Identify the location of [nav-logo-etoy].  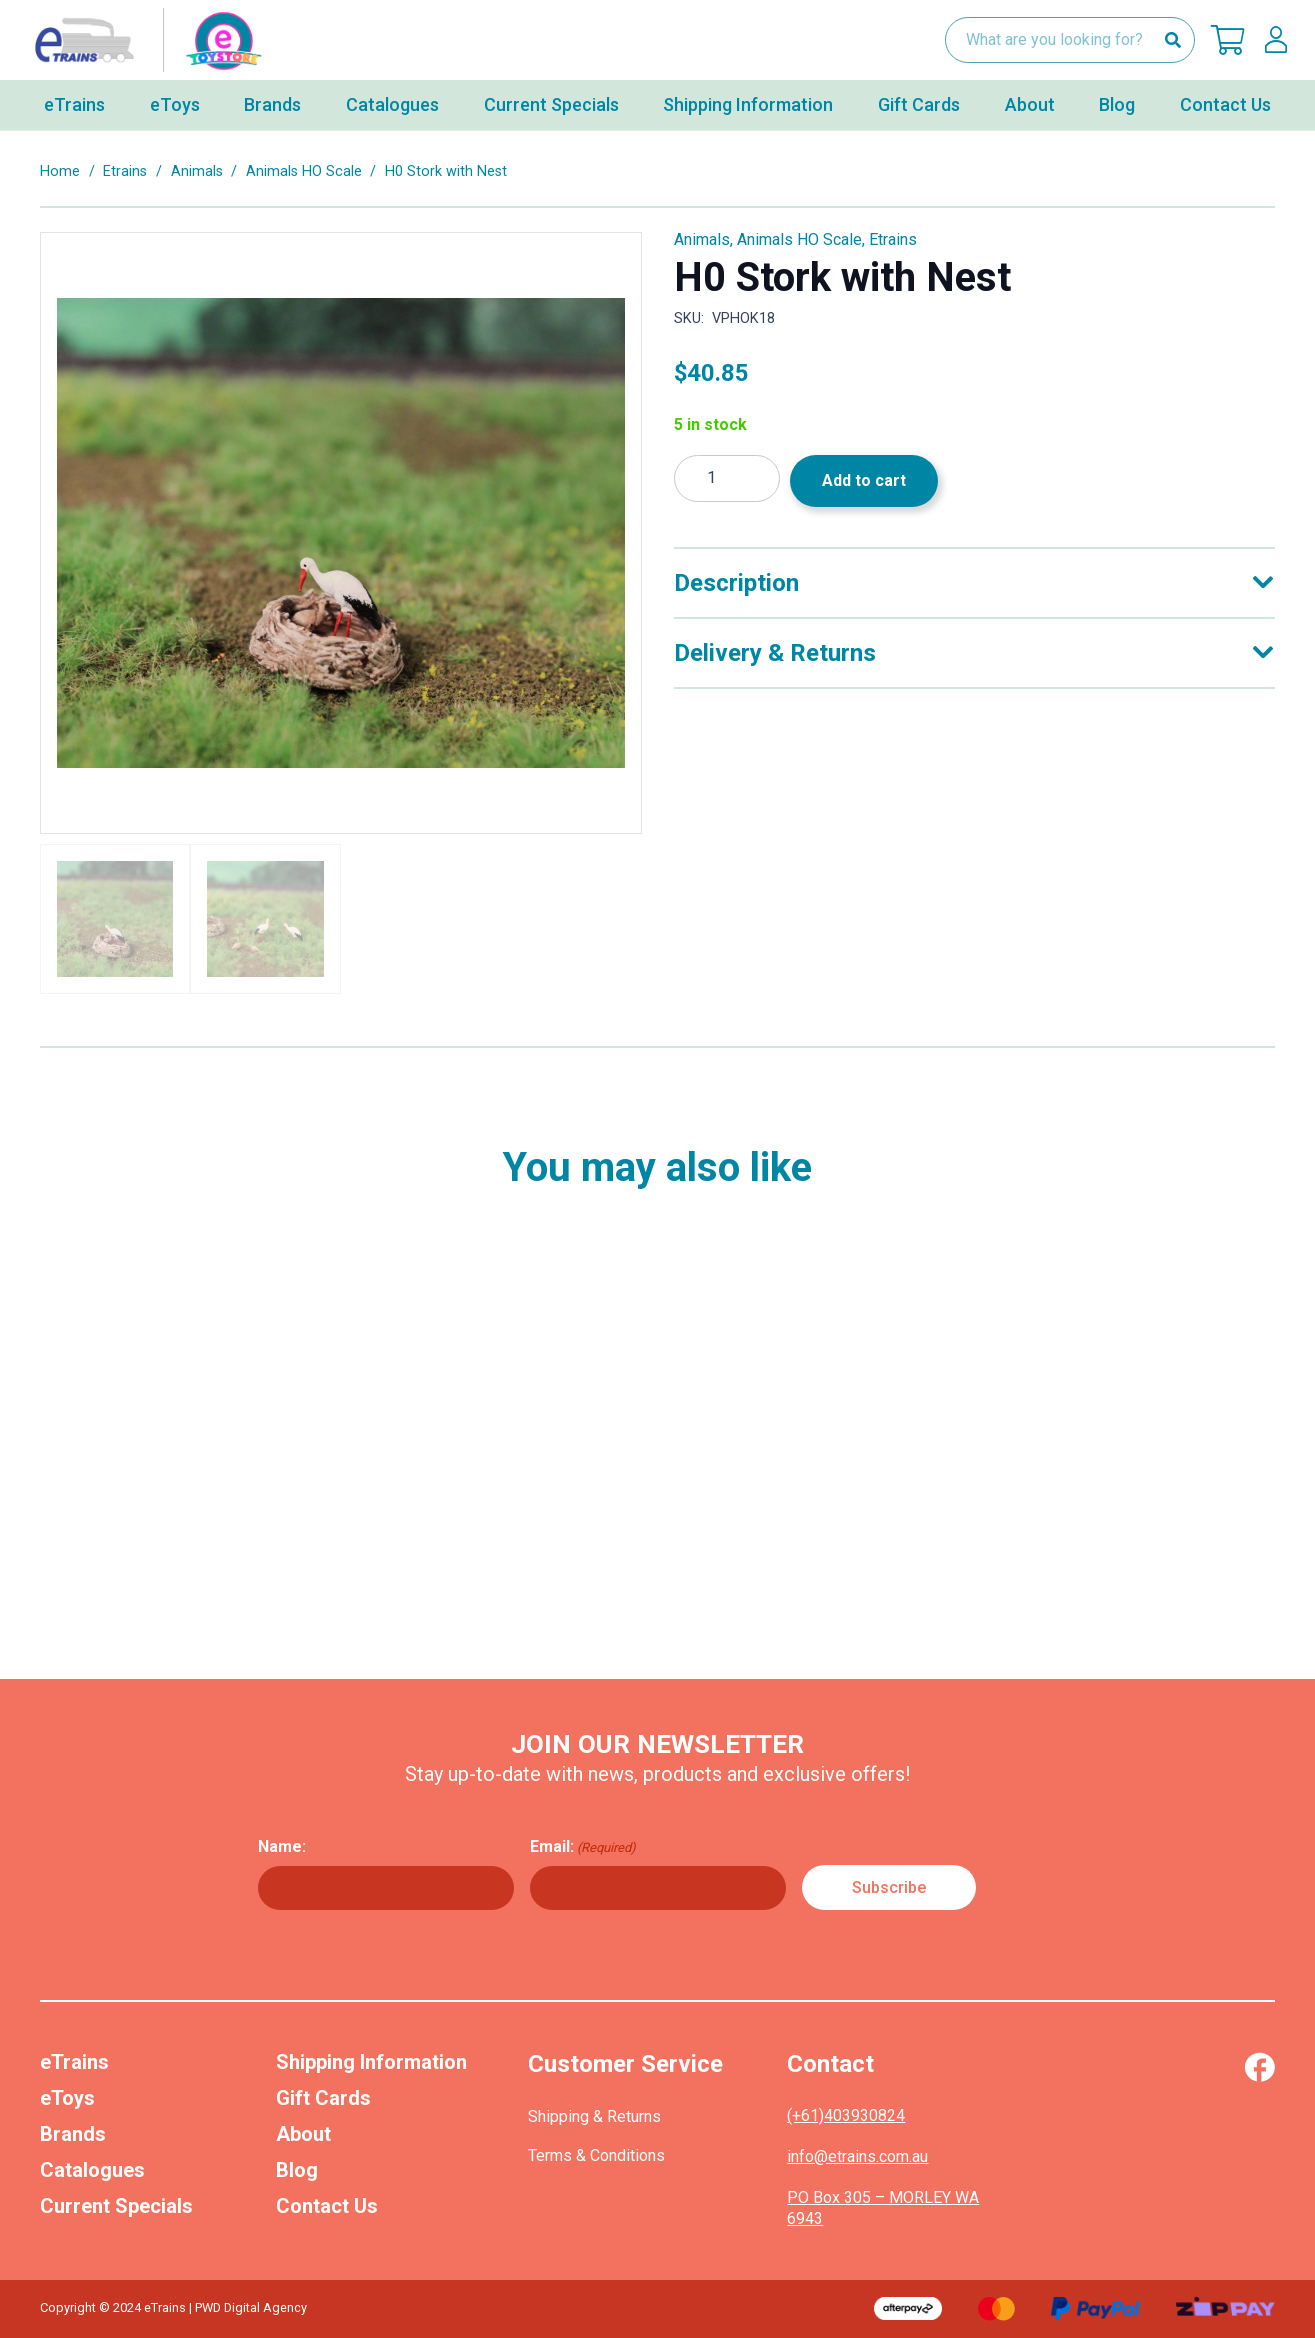
(144, 40).